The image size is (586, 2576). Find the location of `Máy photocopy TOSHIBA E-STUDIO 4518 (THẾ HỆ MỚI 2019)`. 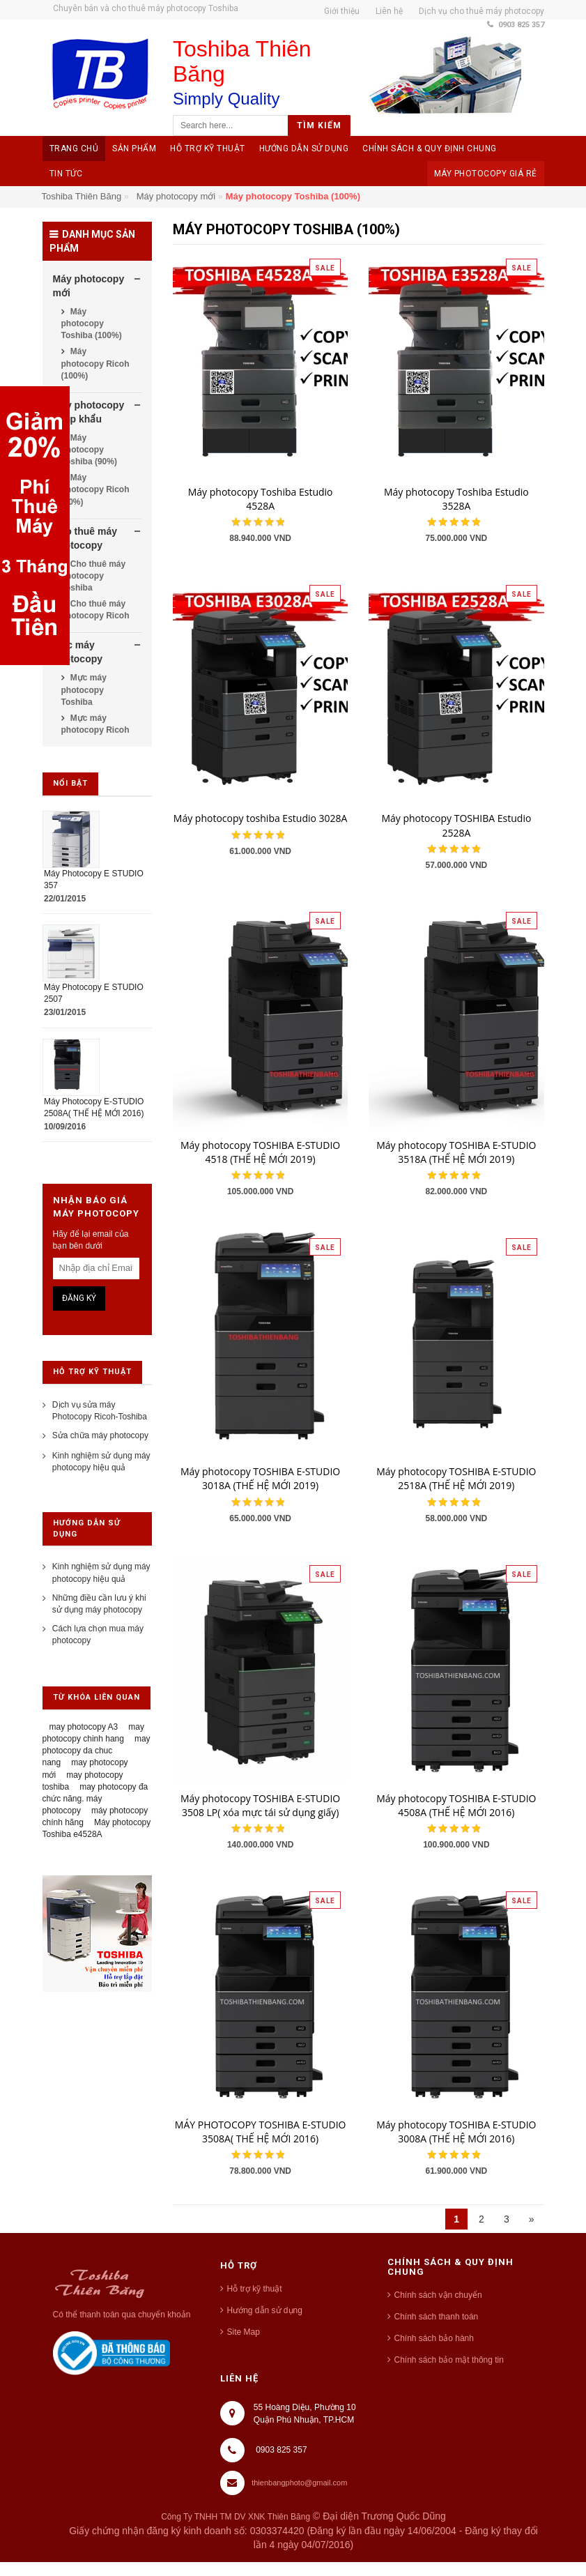

Máy photocopy TOSHIBA E-STUDIO 4518 (THẾ HỆ MỚI 2019) is located at coordinates (260, 1152).